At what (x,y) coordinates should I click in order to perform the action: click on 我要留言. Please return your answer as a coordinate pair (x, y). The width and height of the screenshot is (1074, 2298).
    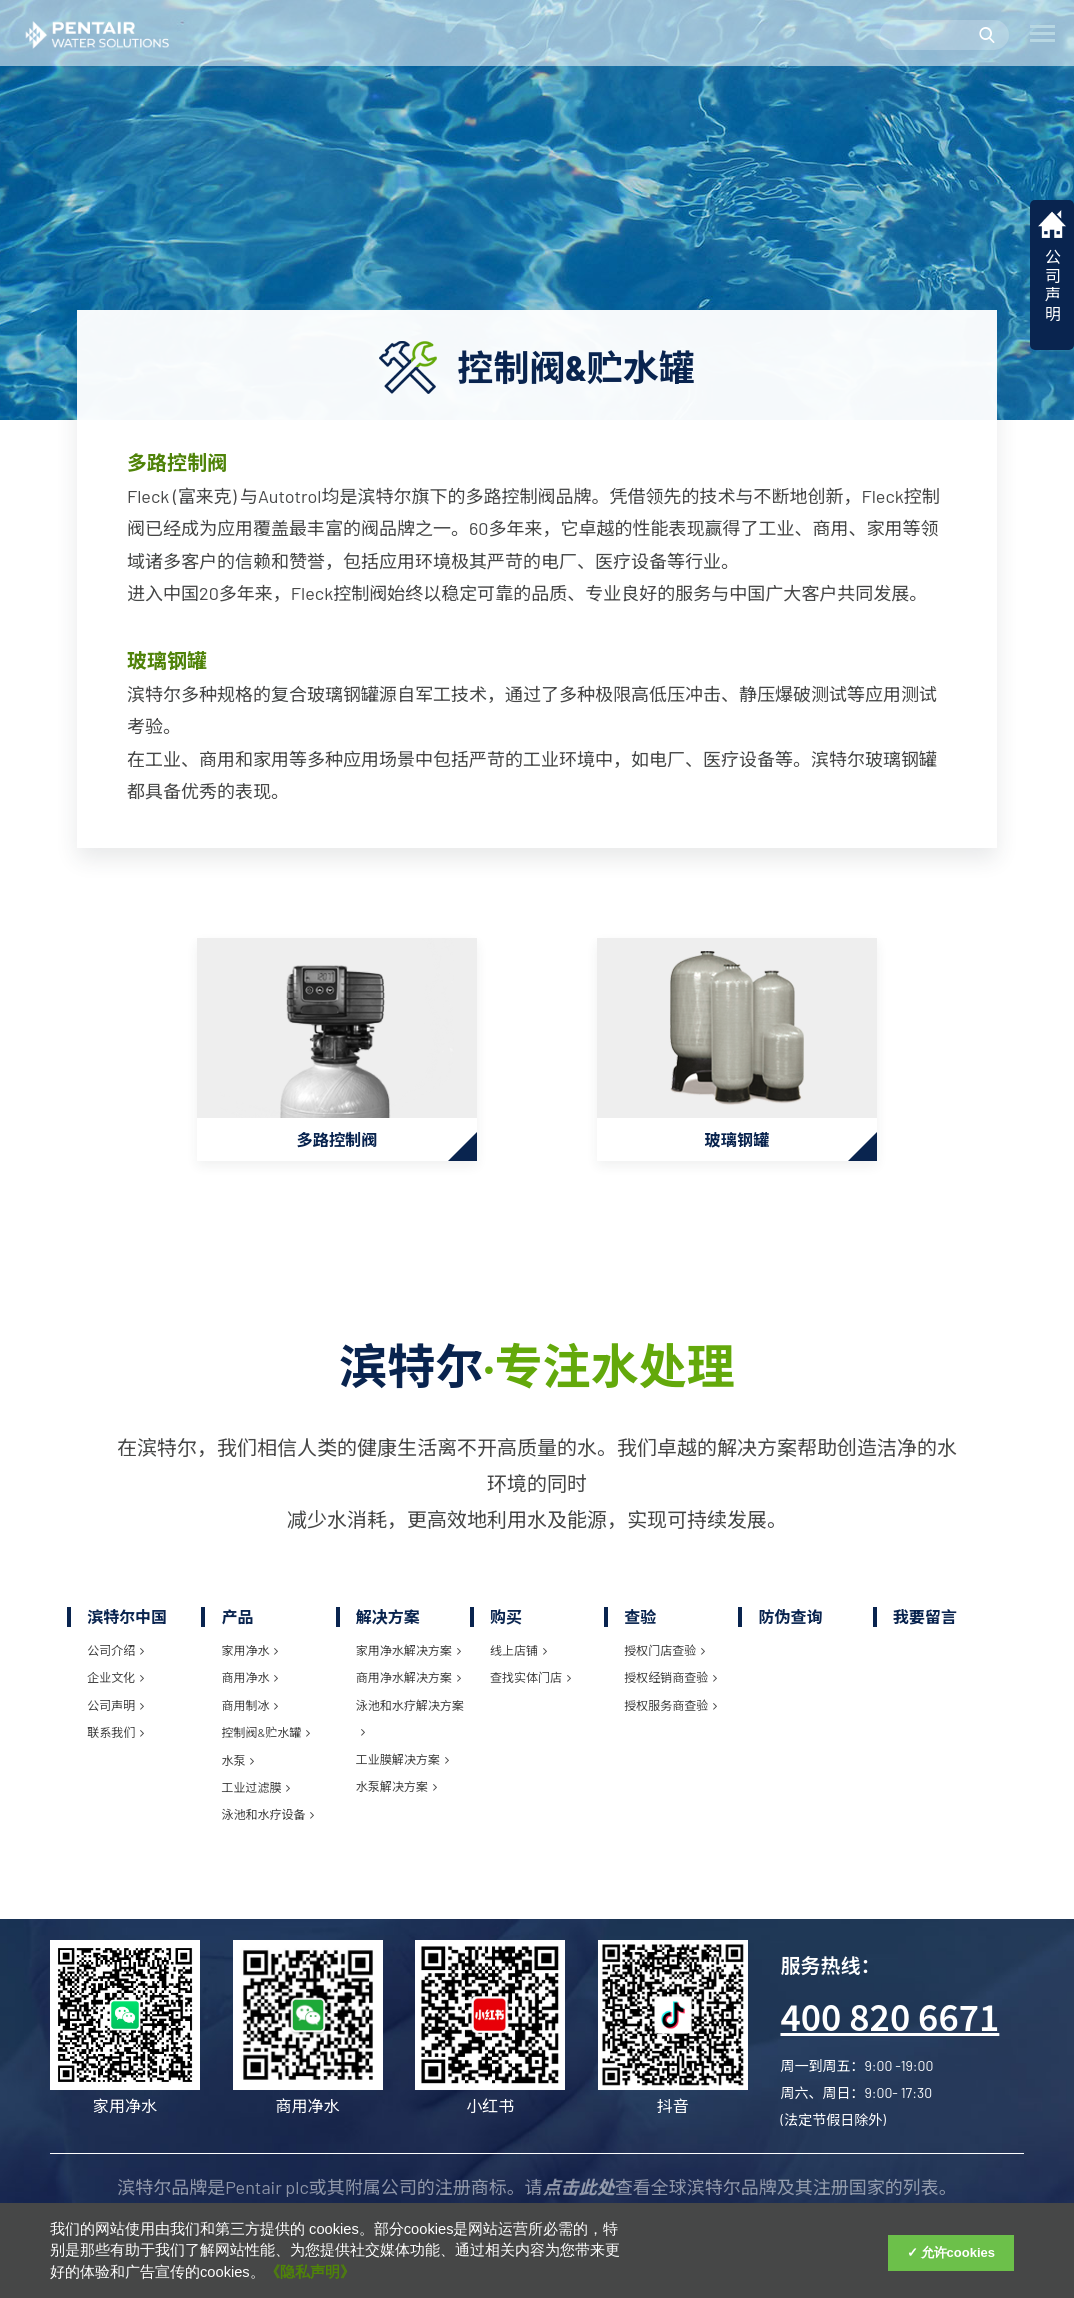
    Looking at the image, I should click on (925, 1624).